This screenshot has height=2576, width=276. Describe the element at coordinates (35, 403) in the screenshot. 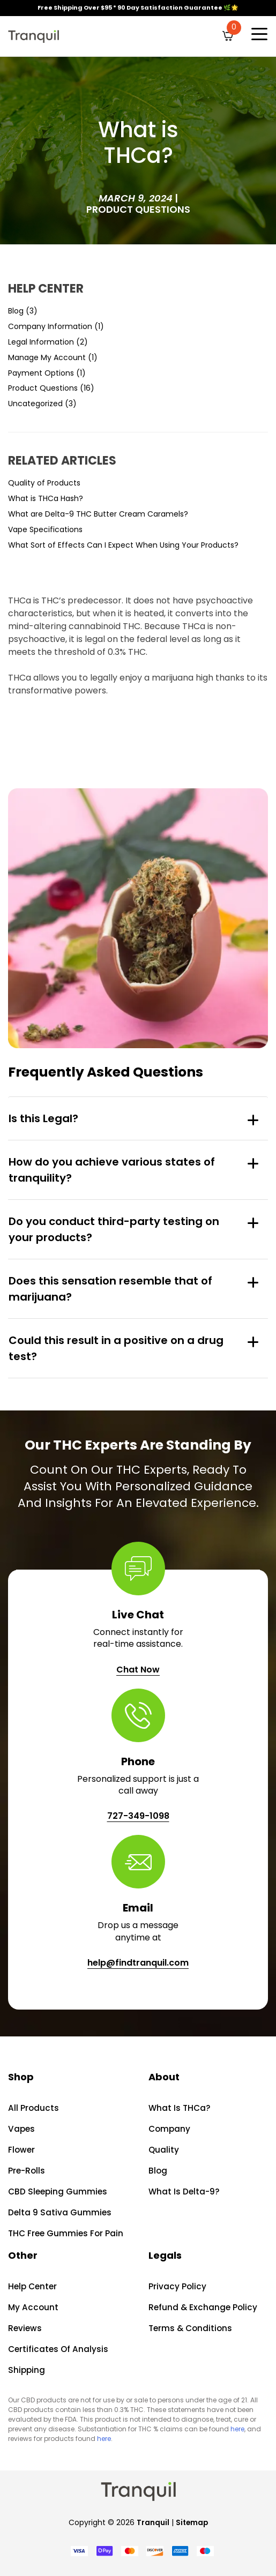

I see `Uncategorized` at that location.